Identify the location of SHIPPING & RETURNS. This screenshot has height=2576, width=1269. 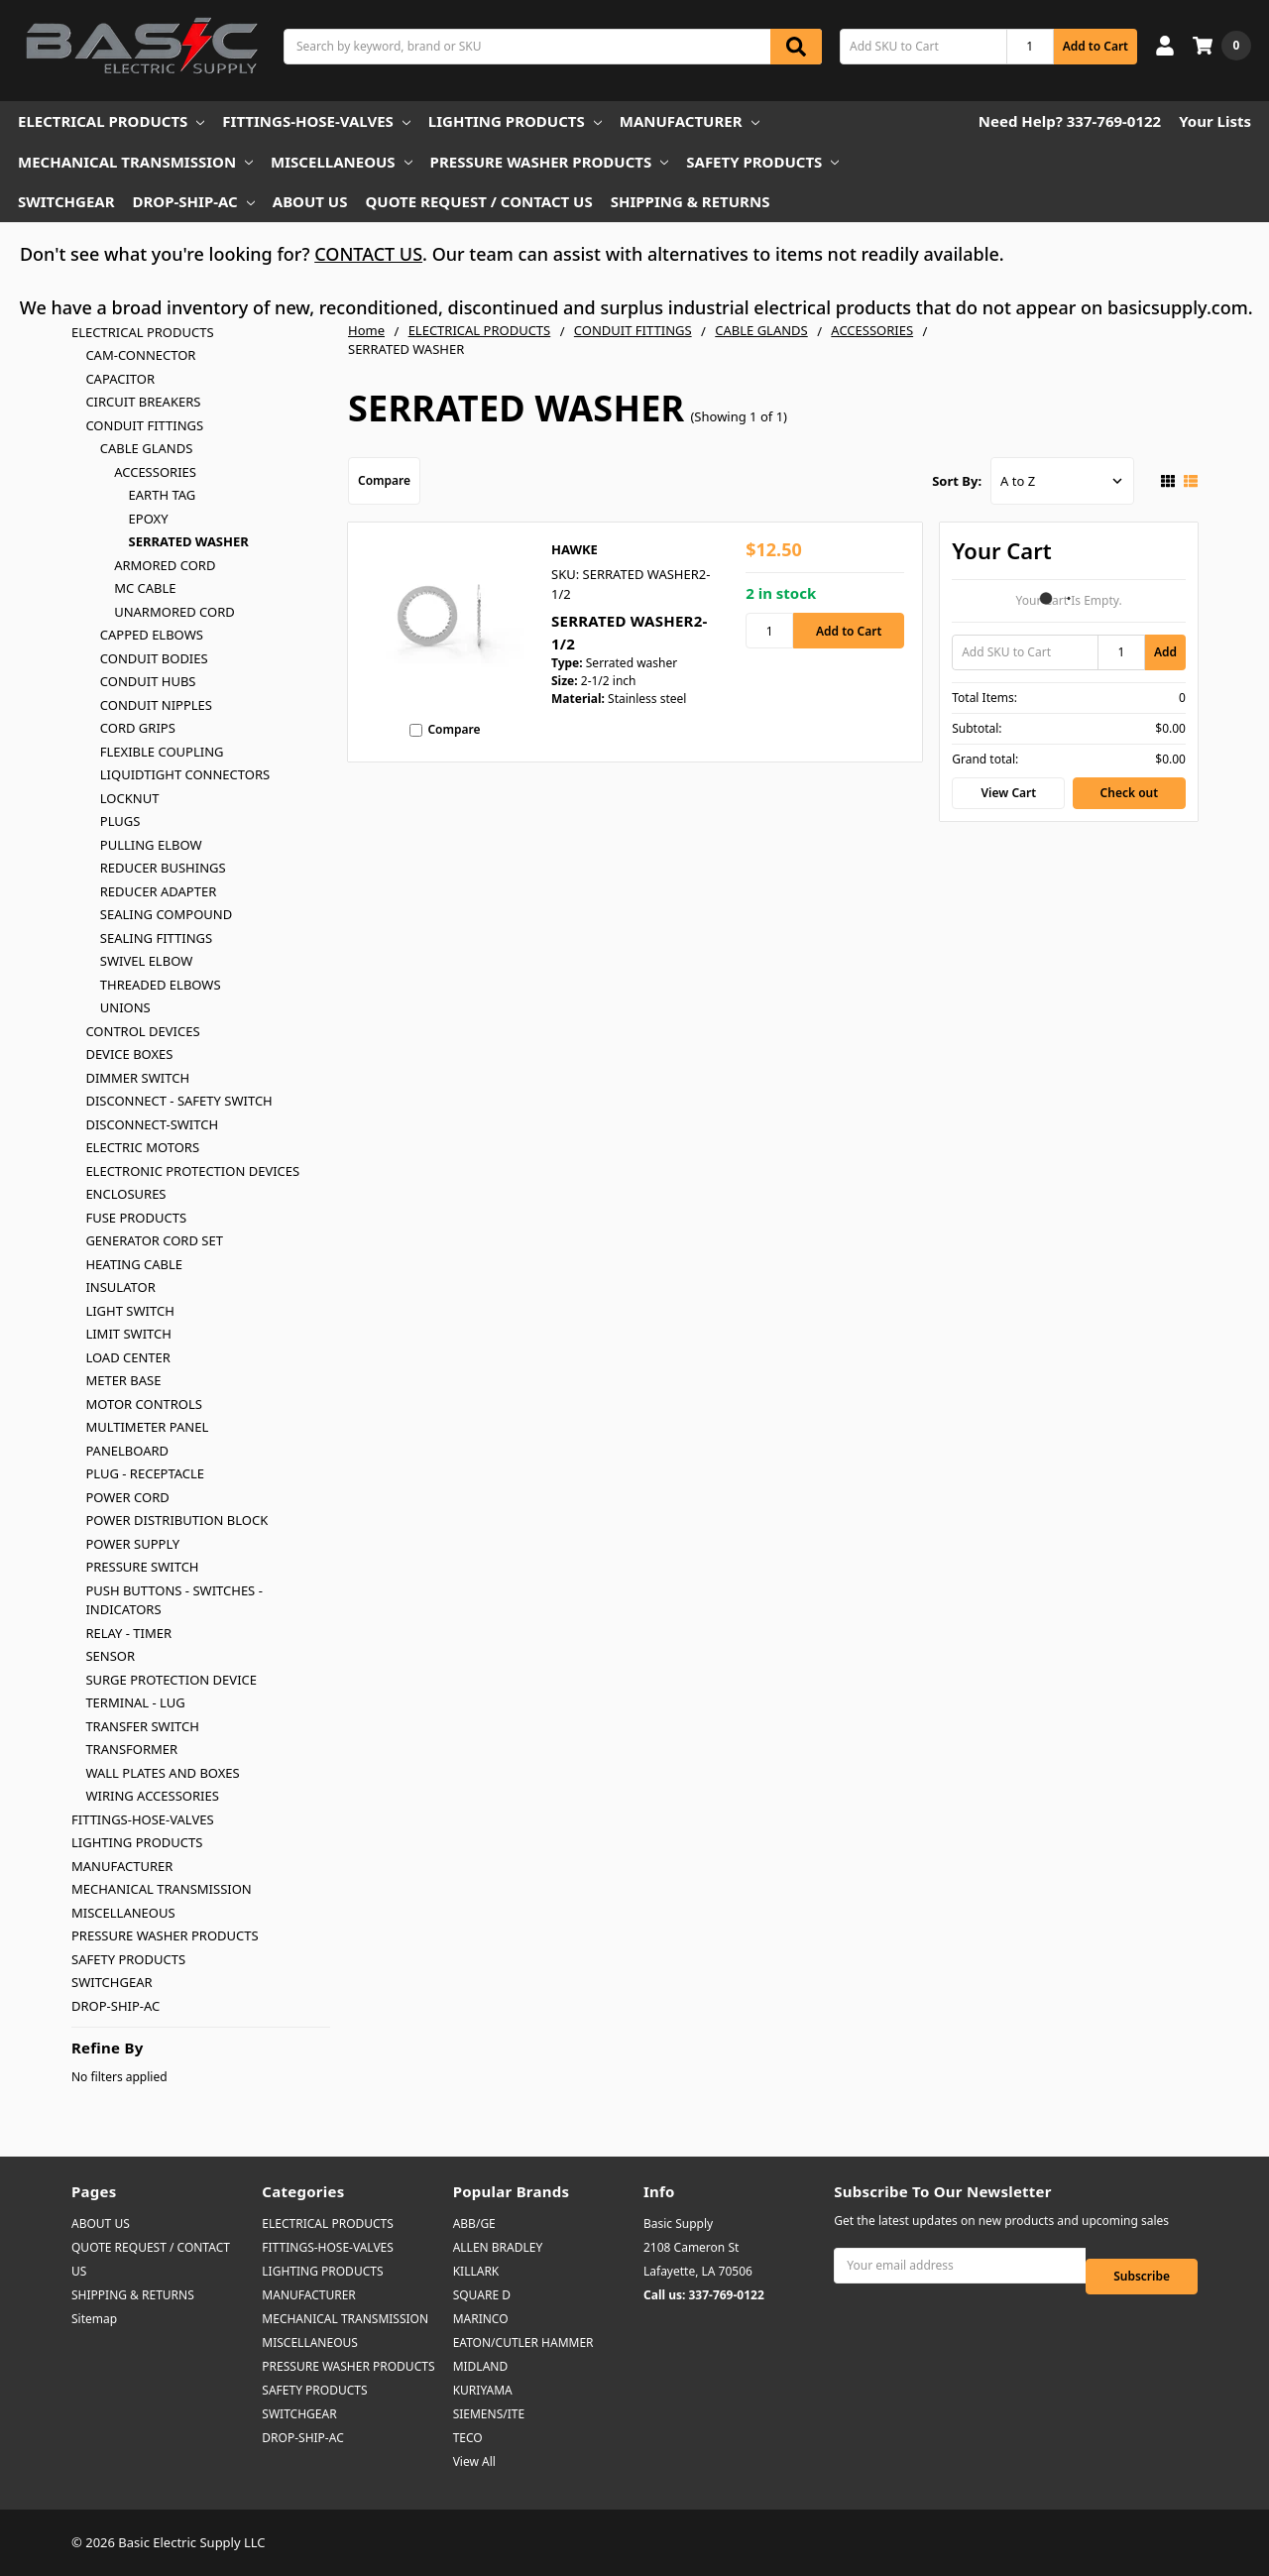
(690, 201).